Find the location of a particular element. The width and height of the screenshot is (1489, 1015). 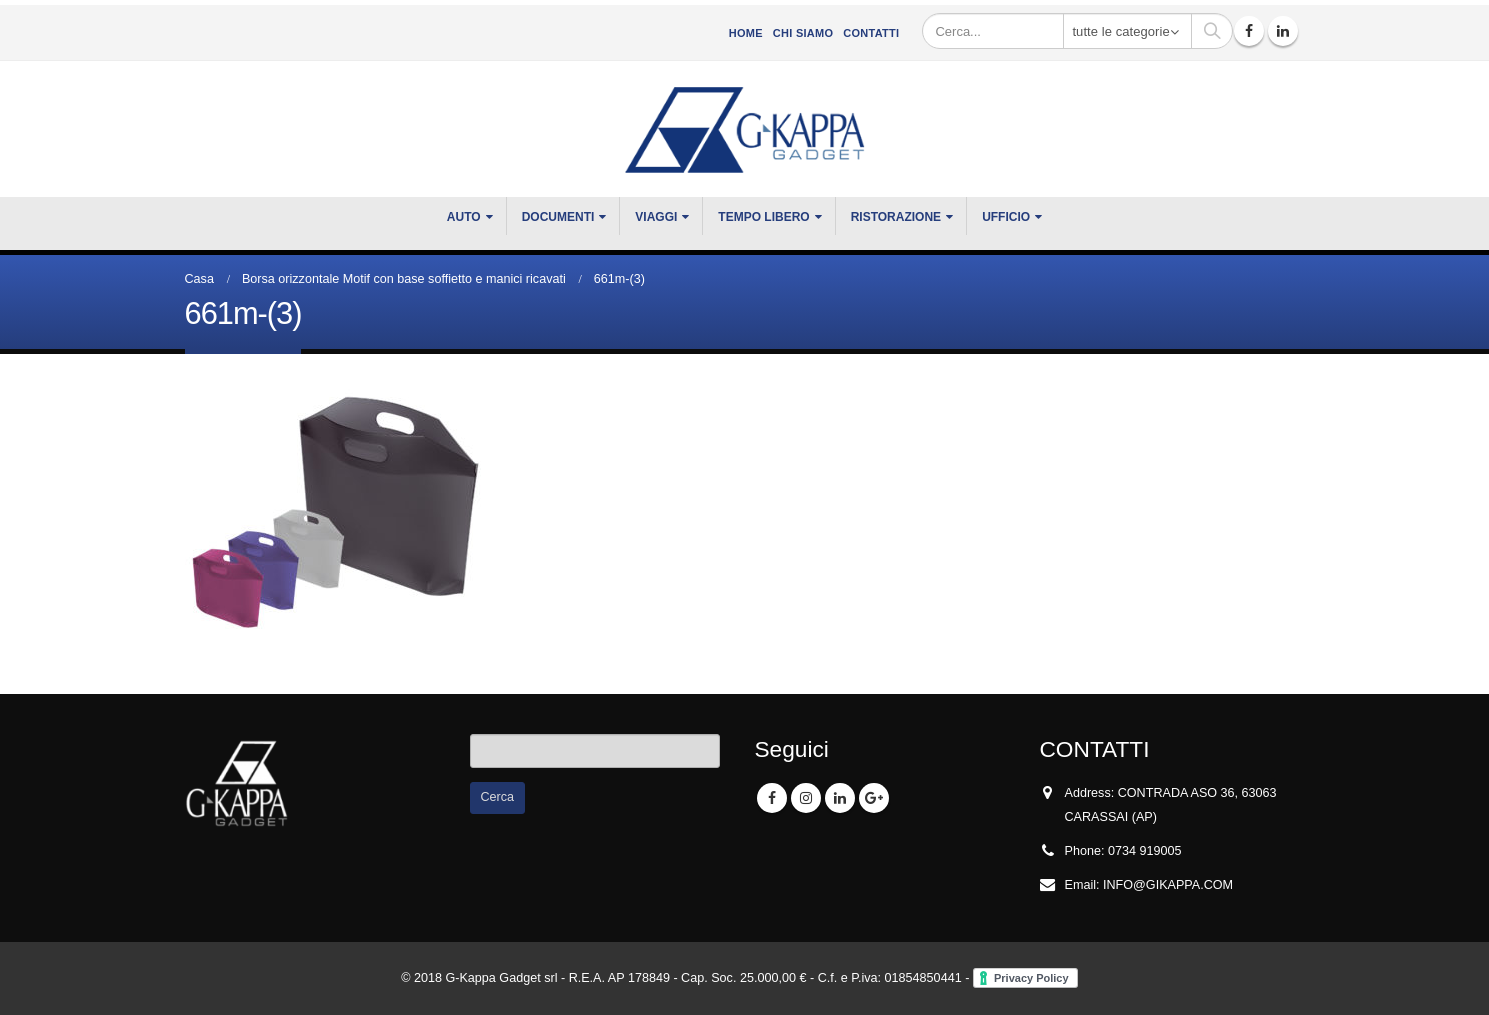

RISTORAZIONE is located at coordinates (896, 217).